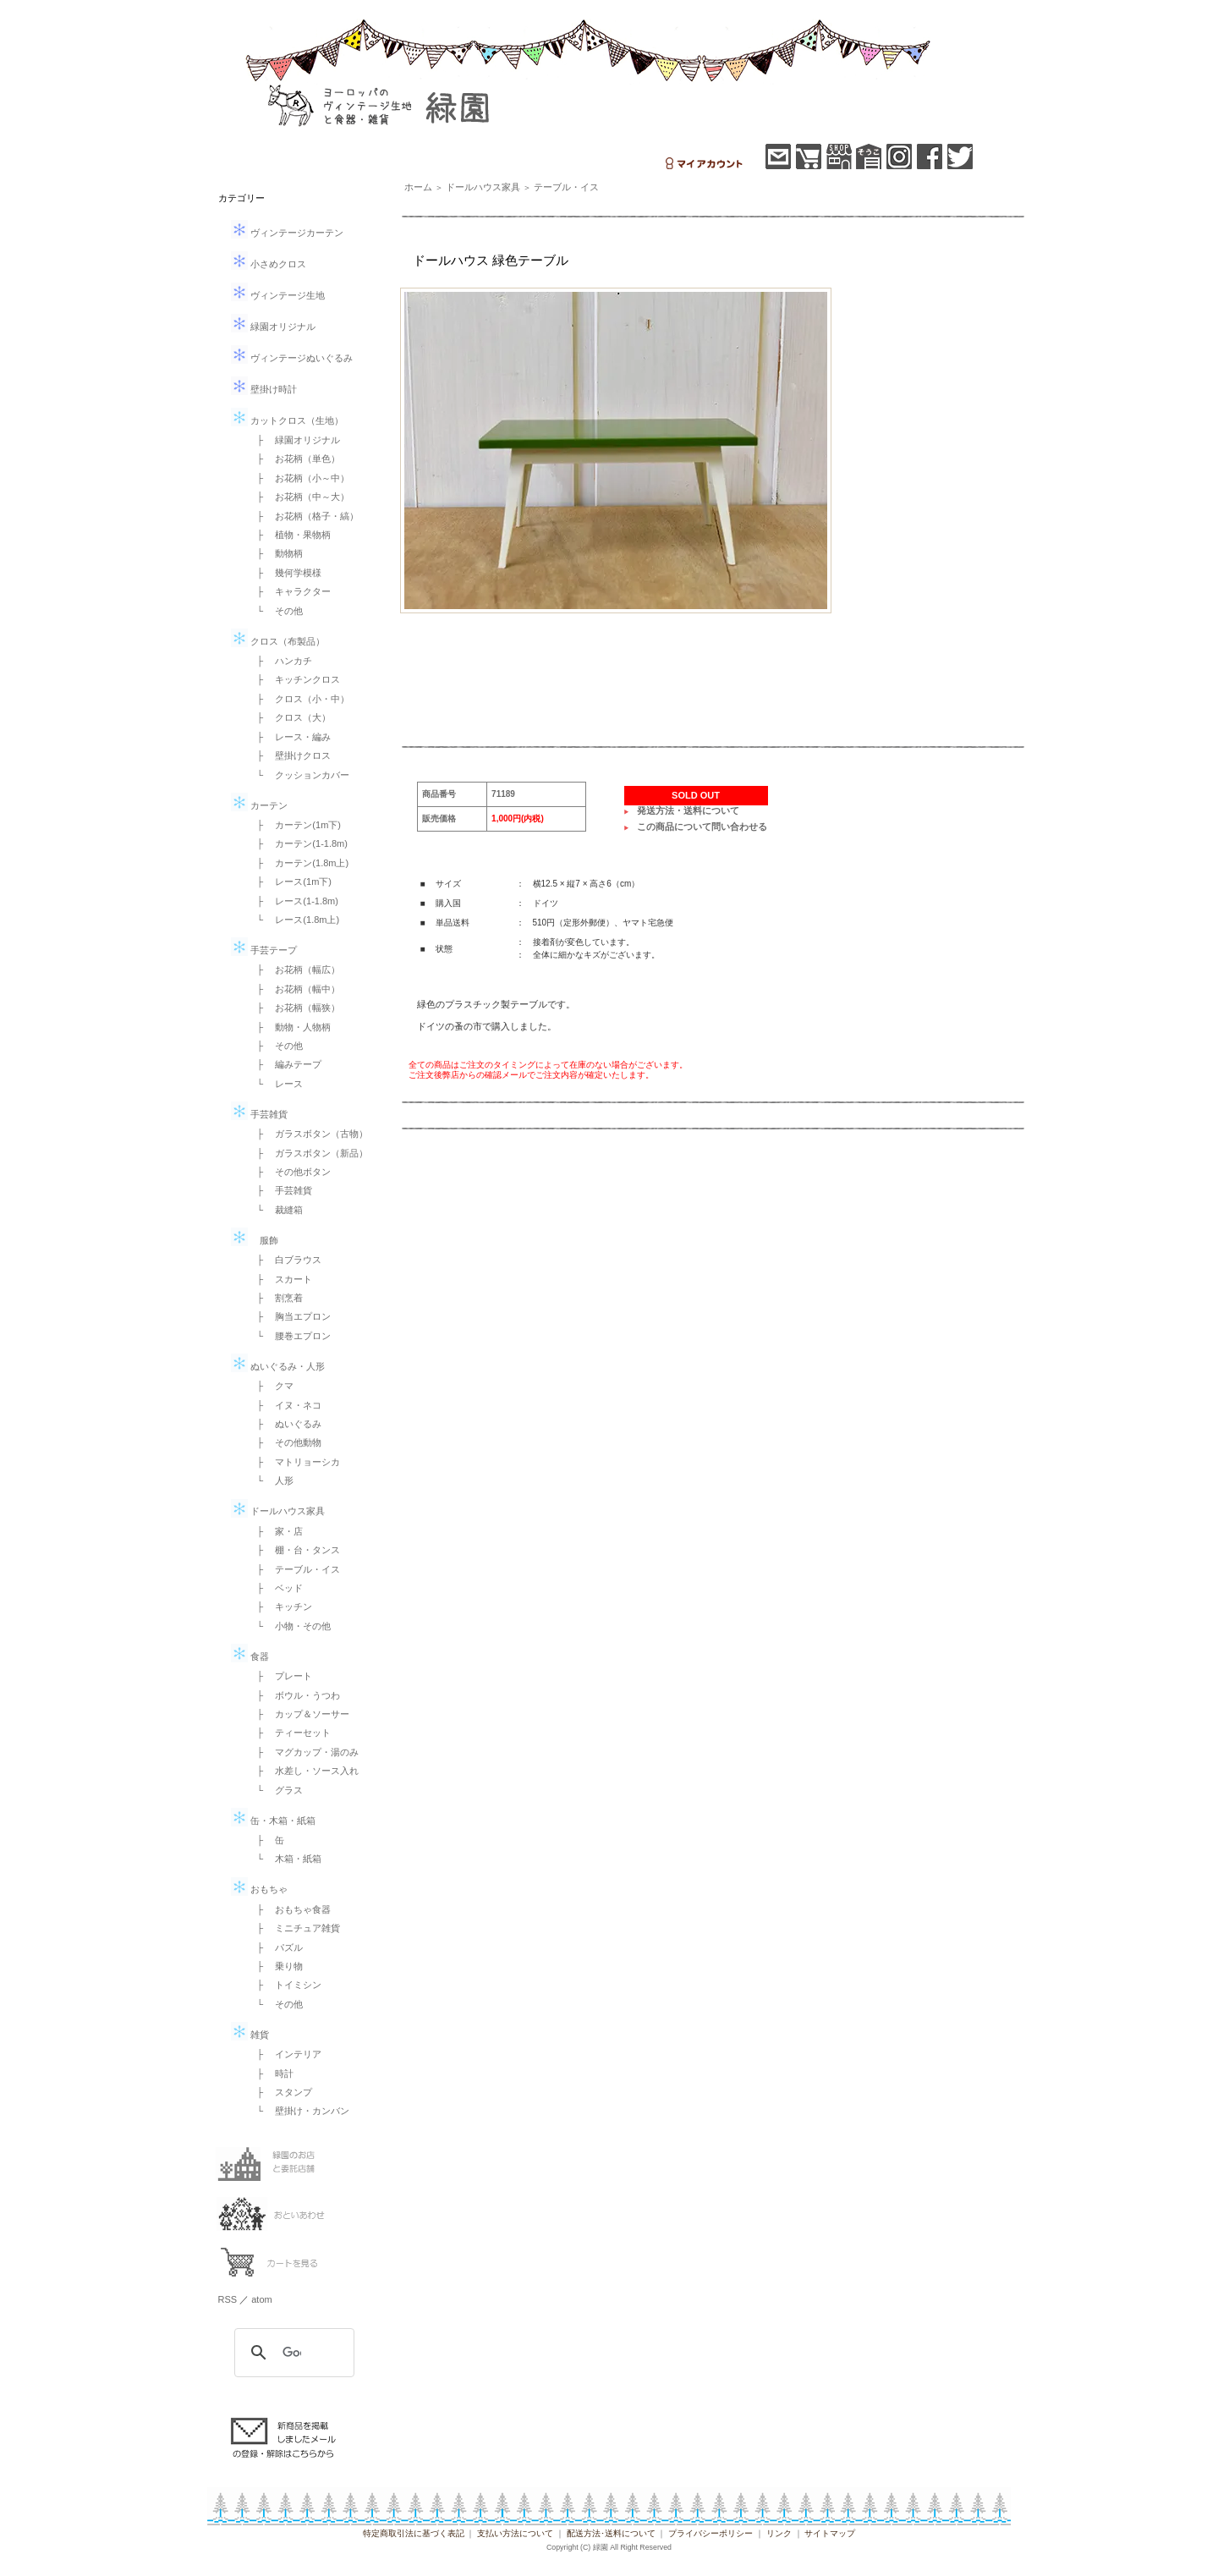  What do you see at coordinates (293, 901) in the screenshot?
I see `├ レース(1-1.8m)` at bounding box center [293, 901].